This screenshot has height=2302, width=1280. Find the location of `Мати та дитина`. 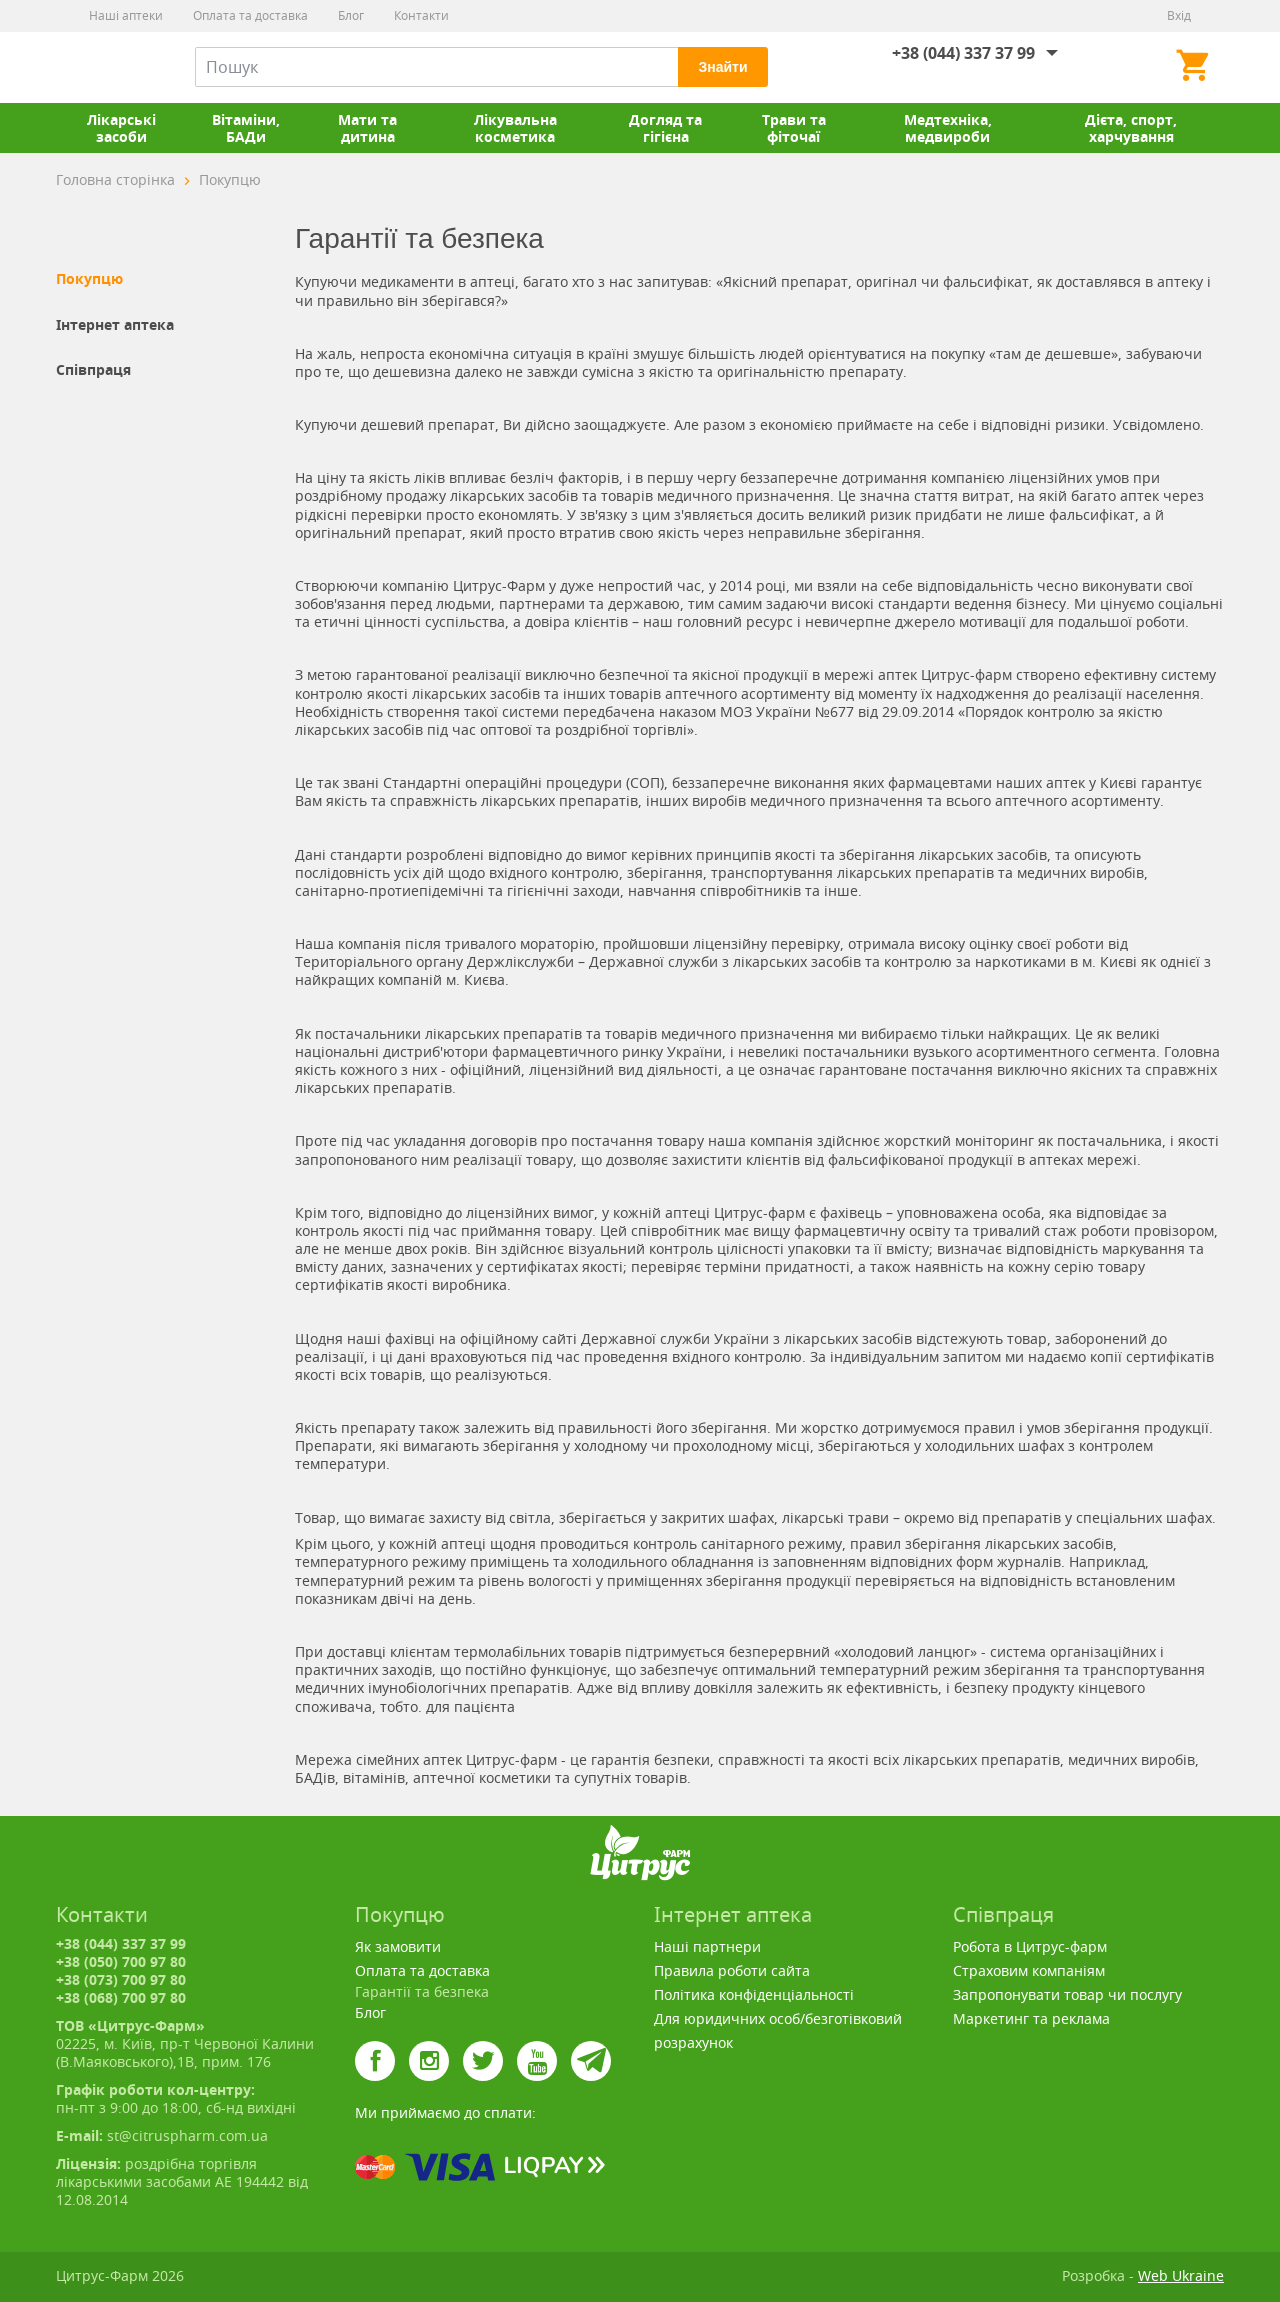

Мати та дитина is located at coordinates (367, 128).